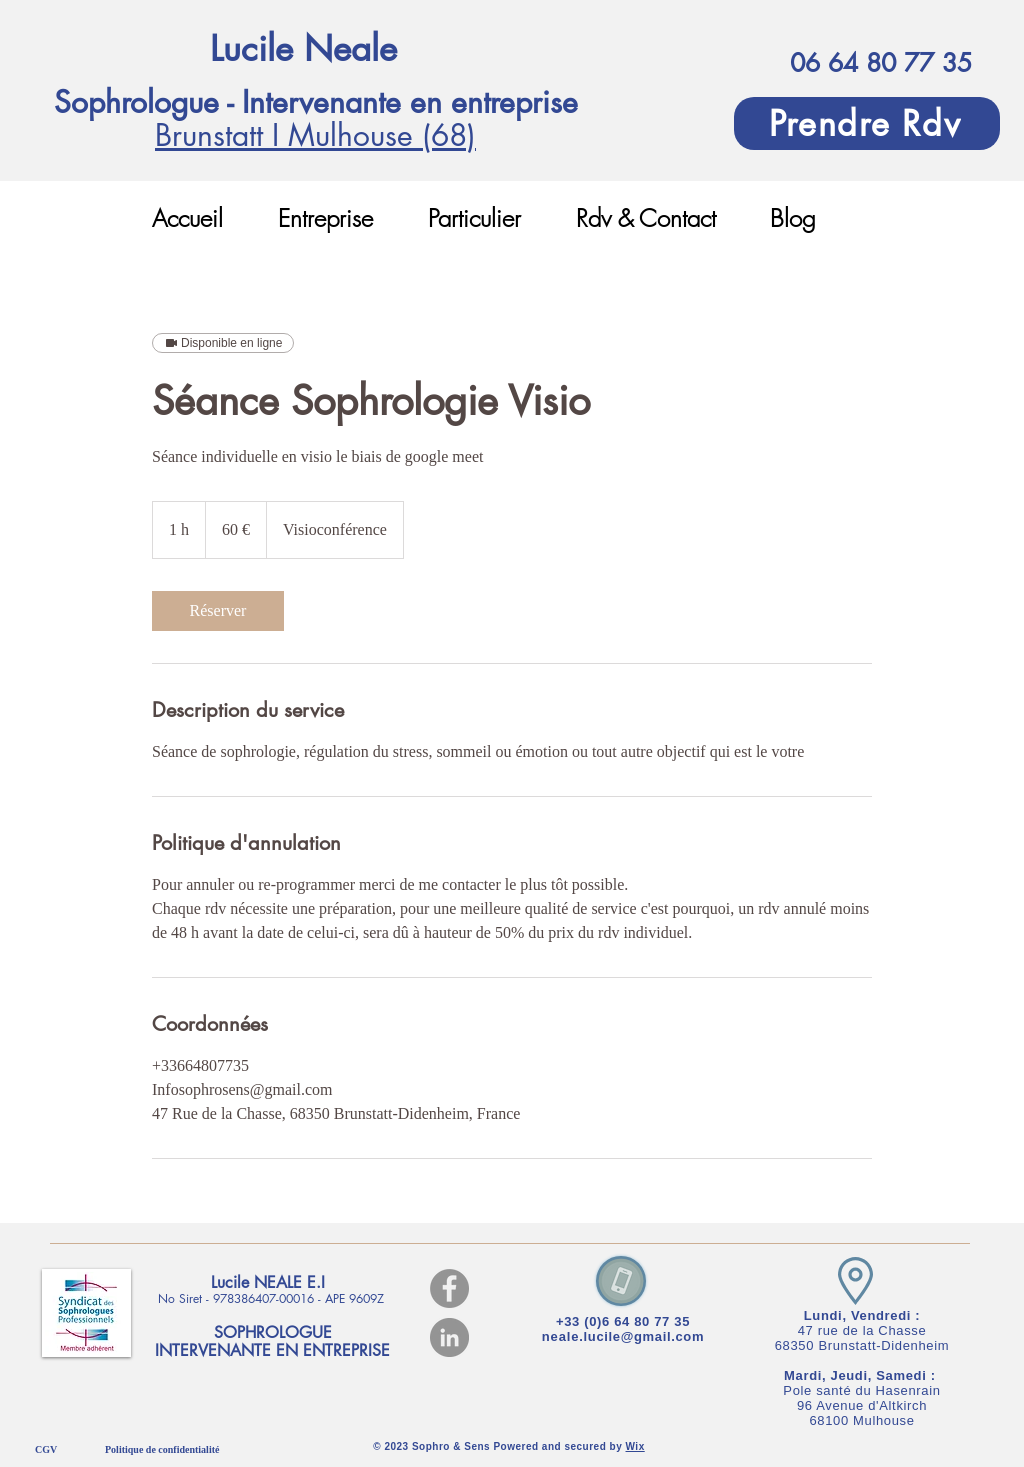  Describe the element at coordinates (867, 123) in the screenshot. I see `[Prendre Rdv]` at that location.